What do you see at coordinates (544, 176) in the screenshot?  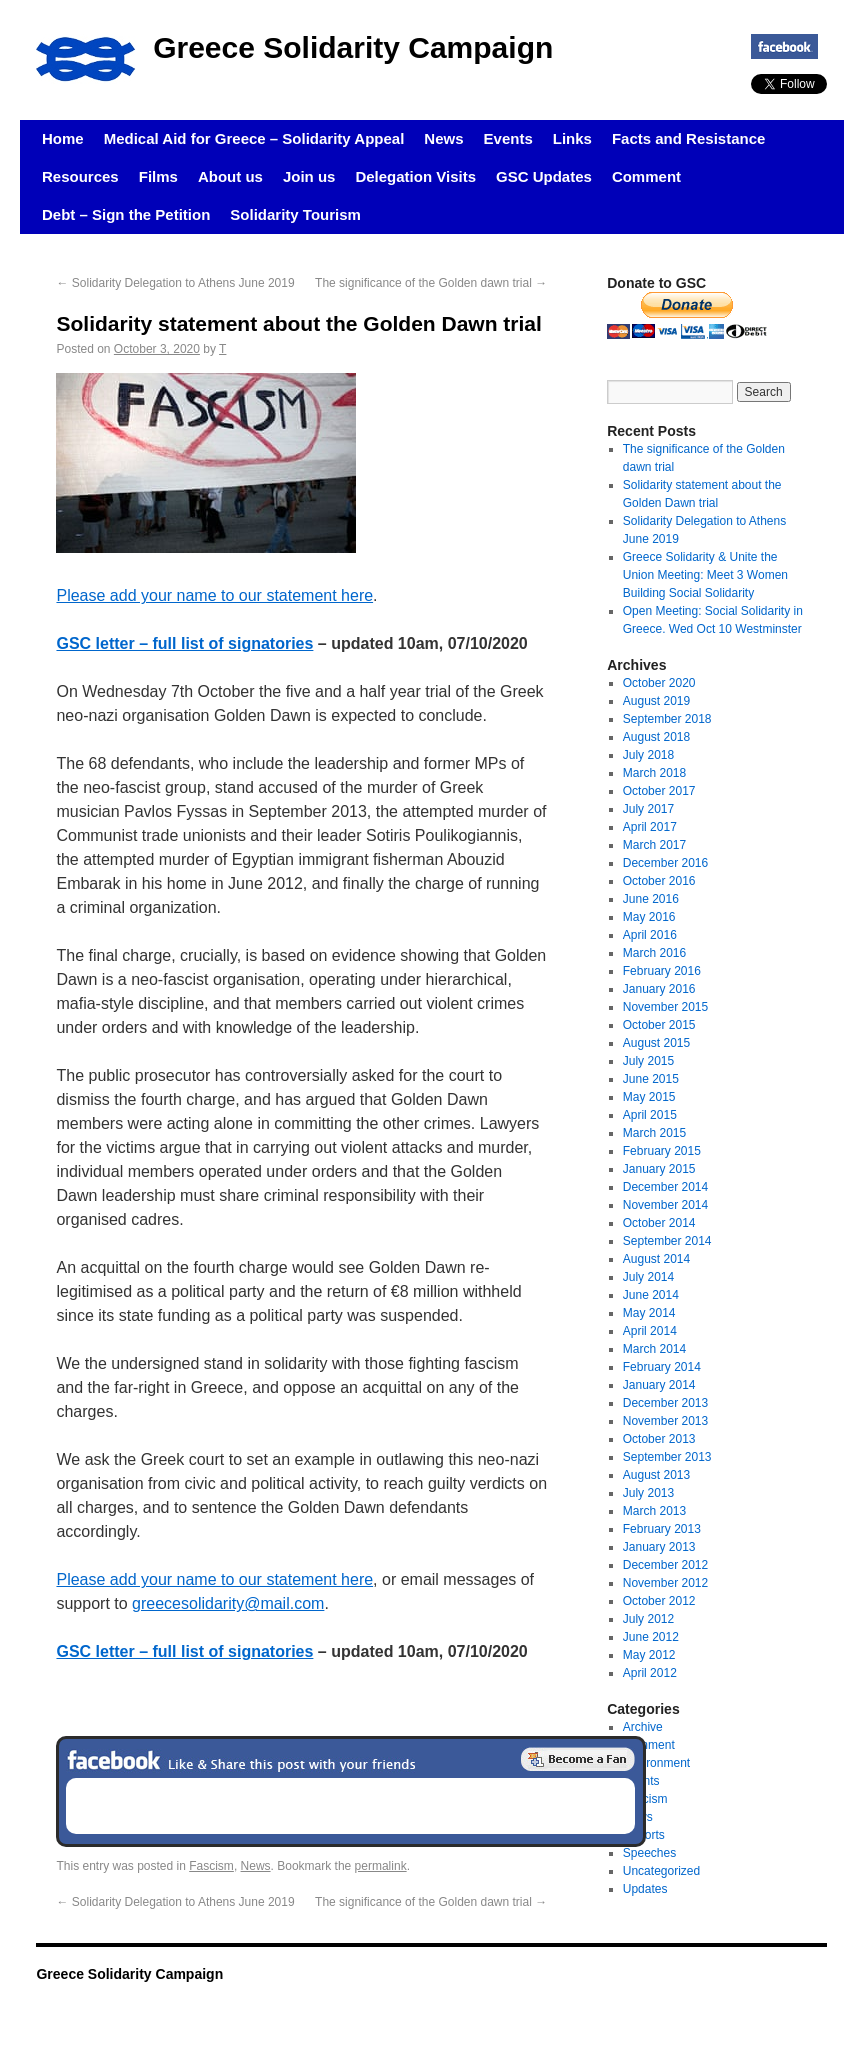 I see `GSC Updates` at bounding box center [544, 176].